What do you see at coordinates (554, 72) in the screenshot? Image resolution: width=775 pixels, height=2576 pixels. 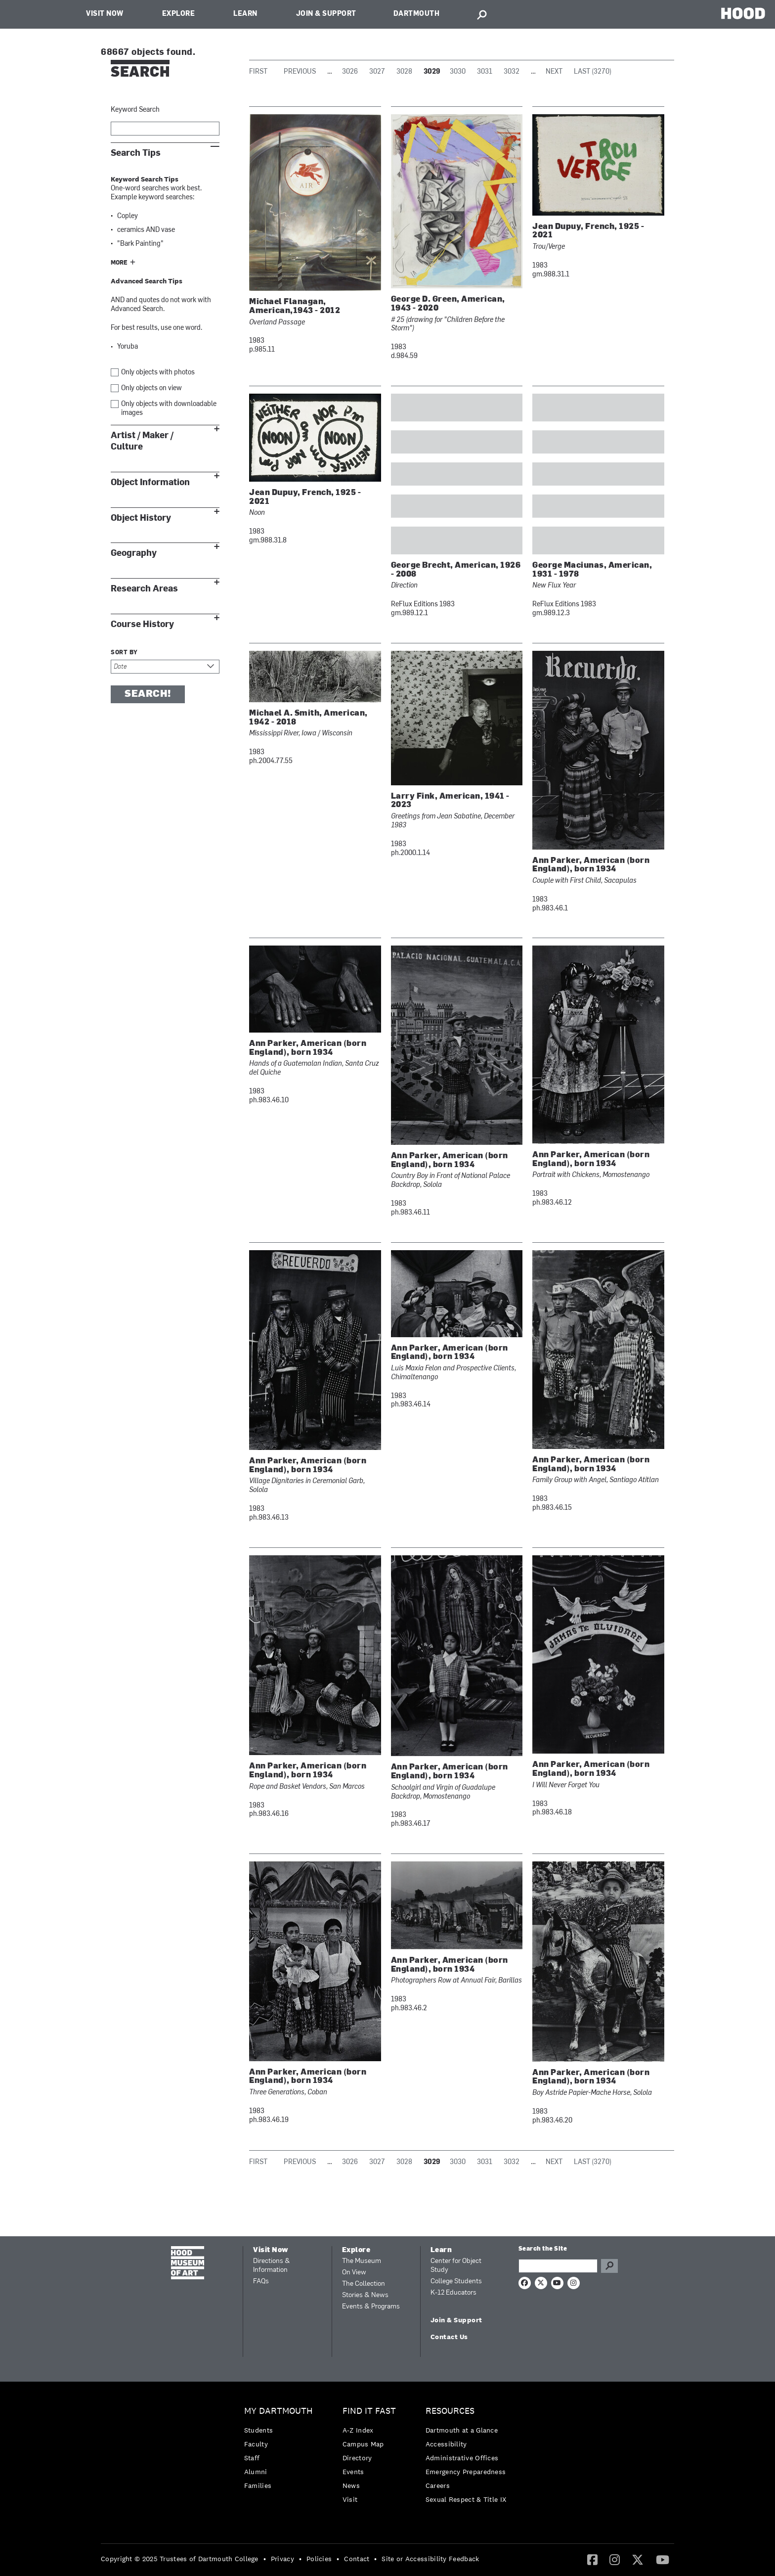 I see `Next` at bounding box center [554, 72].